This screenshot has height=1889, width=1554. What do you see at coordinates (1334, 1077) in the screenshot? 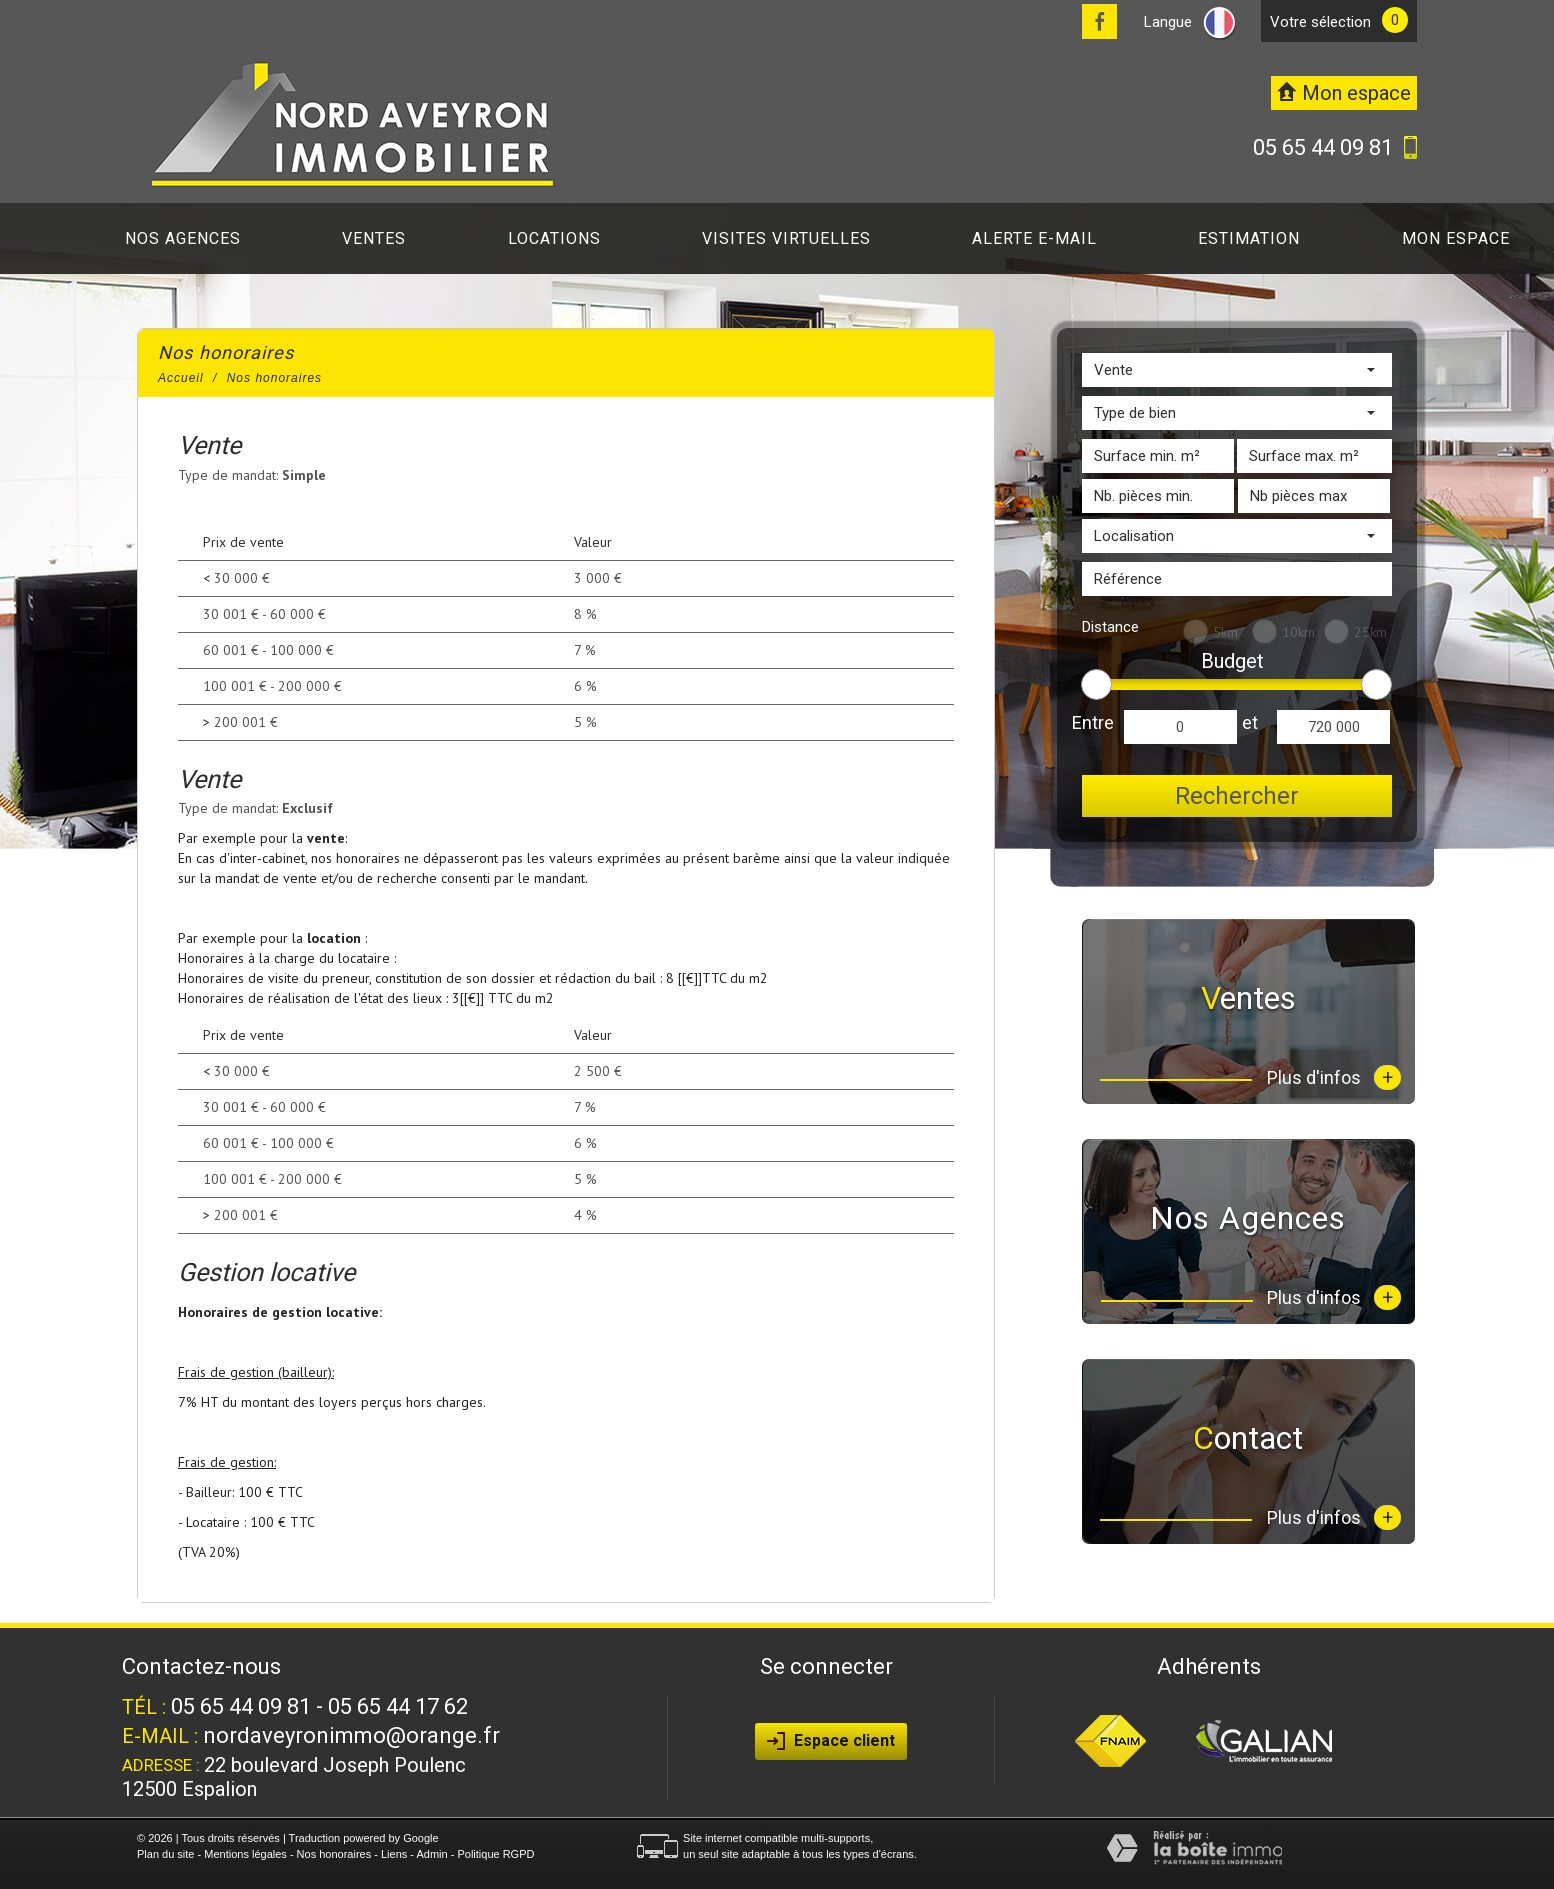
I see `Plus d'infos` at bounding box center [1334, 1077].